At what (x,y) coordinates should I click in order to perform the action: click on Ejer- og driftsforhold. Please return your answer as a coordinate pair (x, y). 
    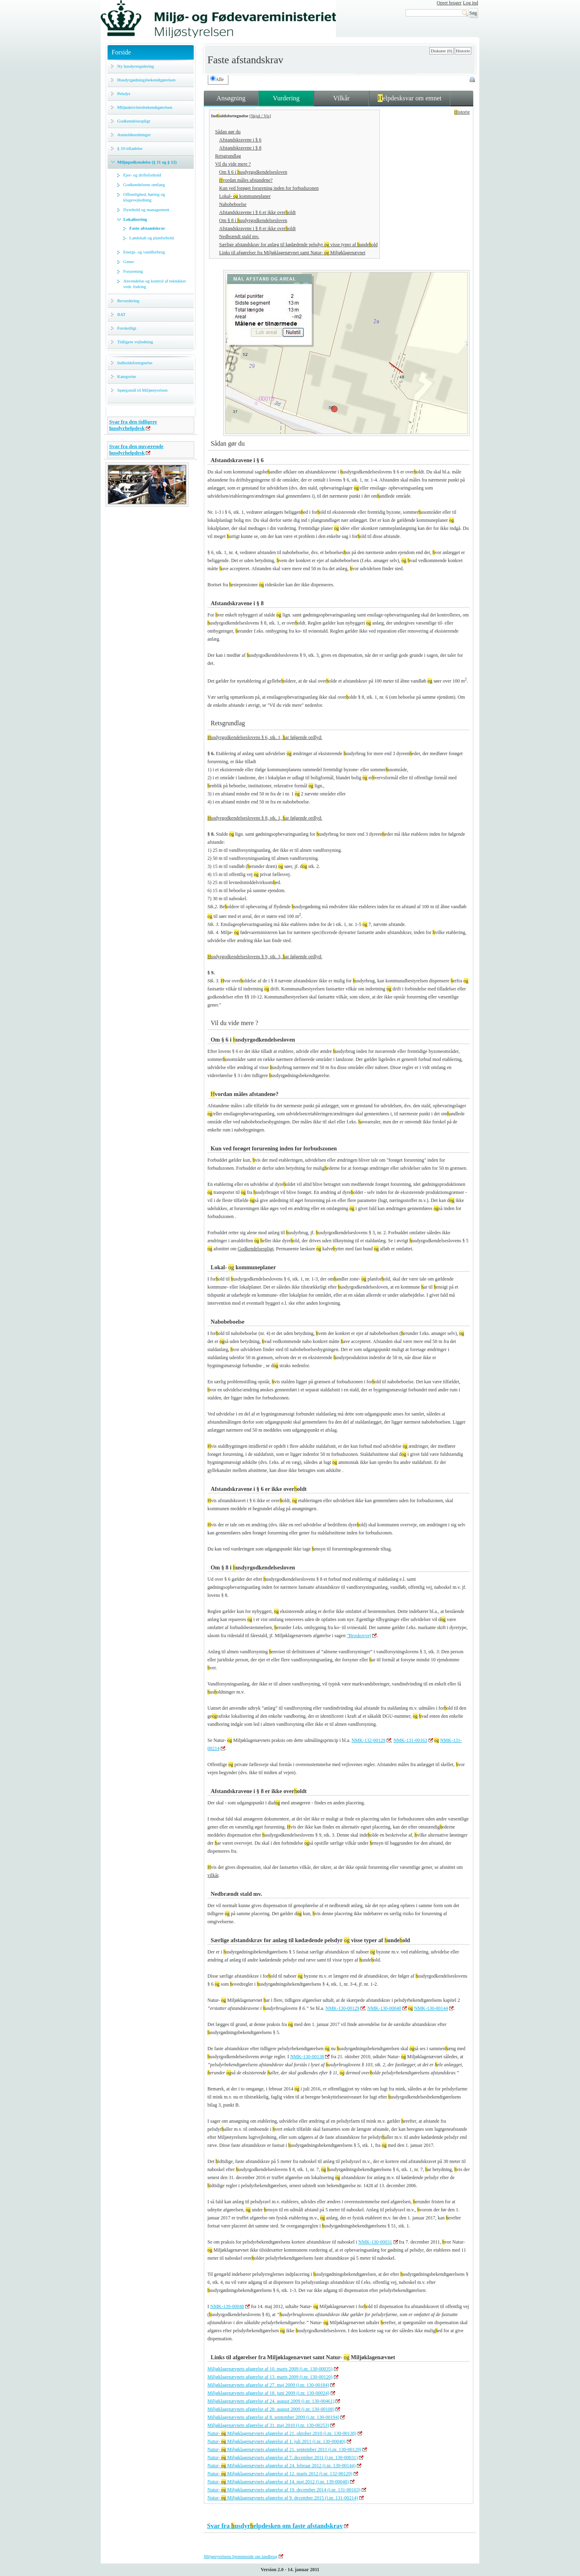
    Looking at the image, I should click on (142, 174).